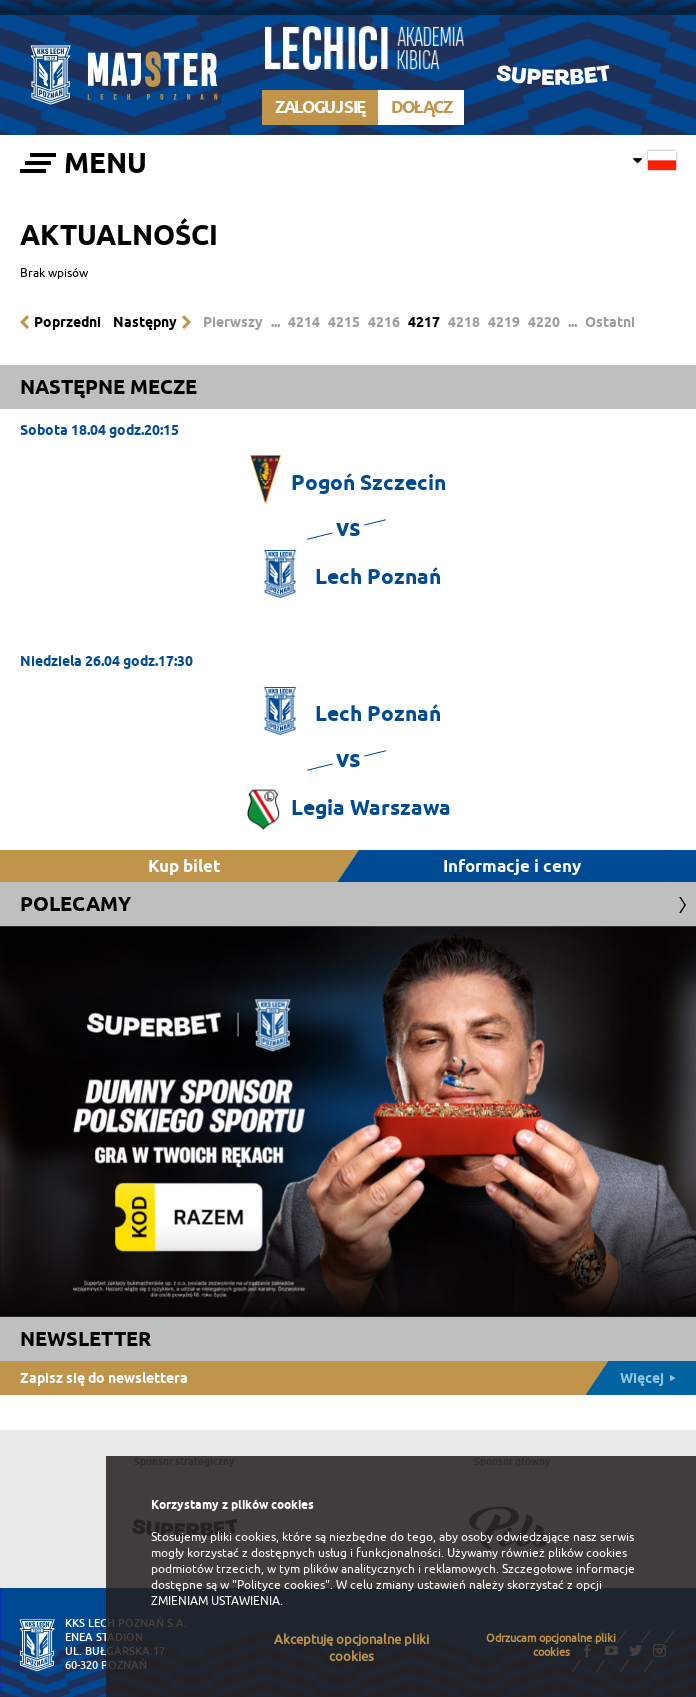  What do you see at coordinates (145, 322) in the screenshot?
I see `Następny` at bounding box center [145, 322].